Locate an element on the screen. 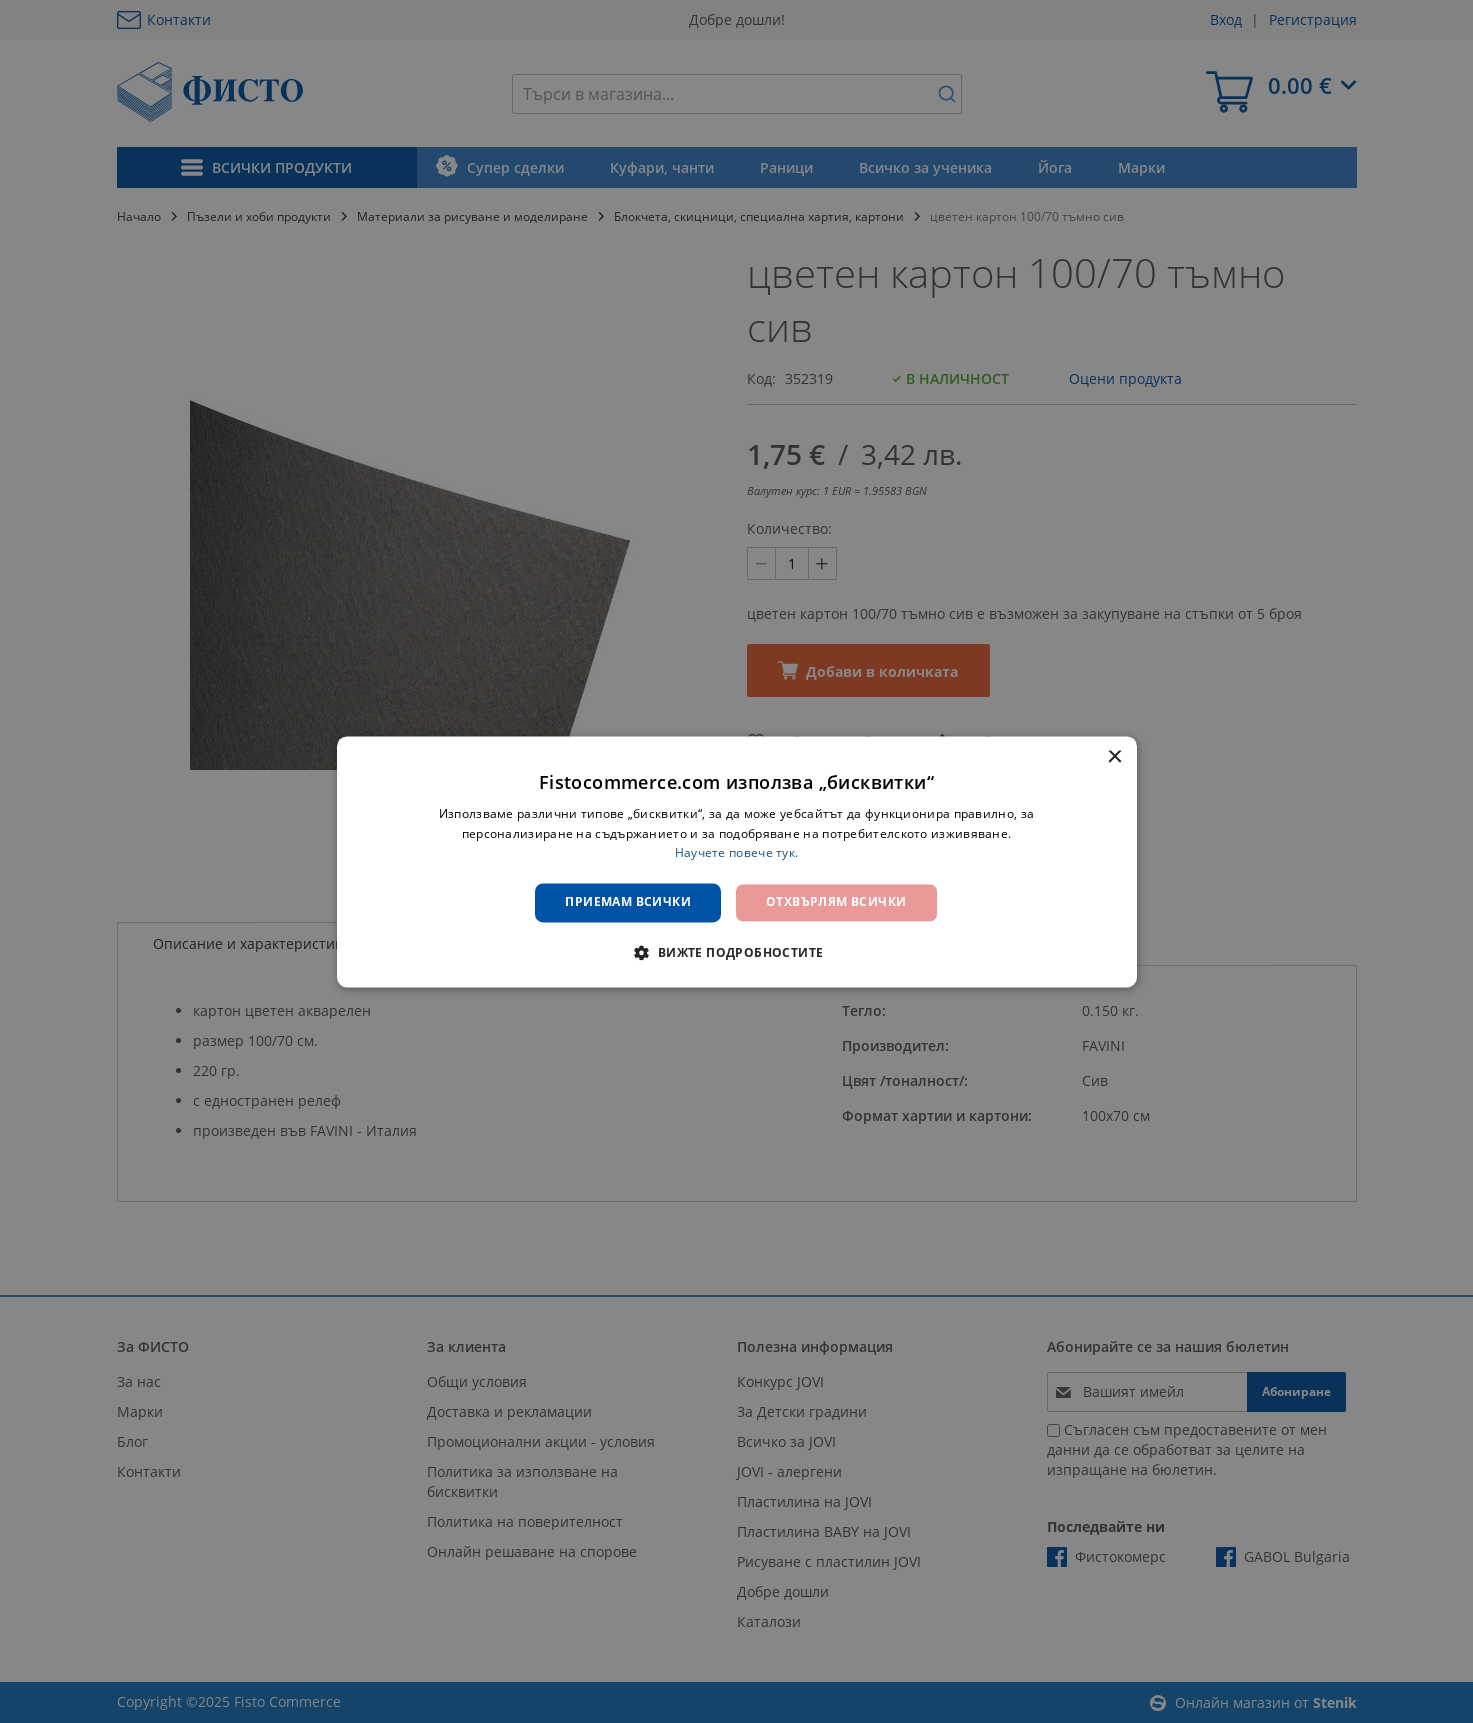 The width and height of the screenshot is (1473, 1723). Научете повече тук. [Научете повече тук., opens a new window] is located at coordinates (737, 853).